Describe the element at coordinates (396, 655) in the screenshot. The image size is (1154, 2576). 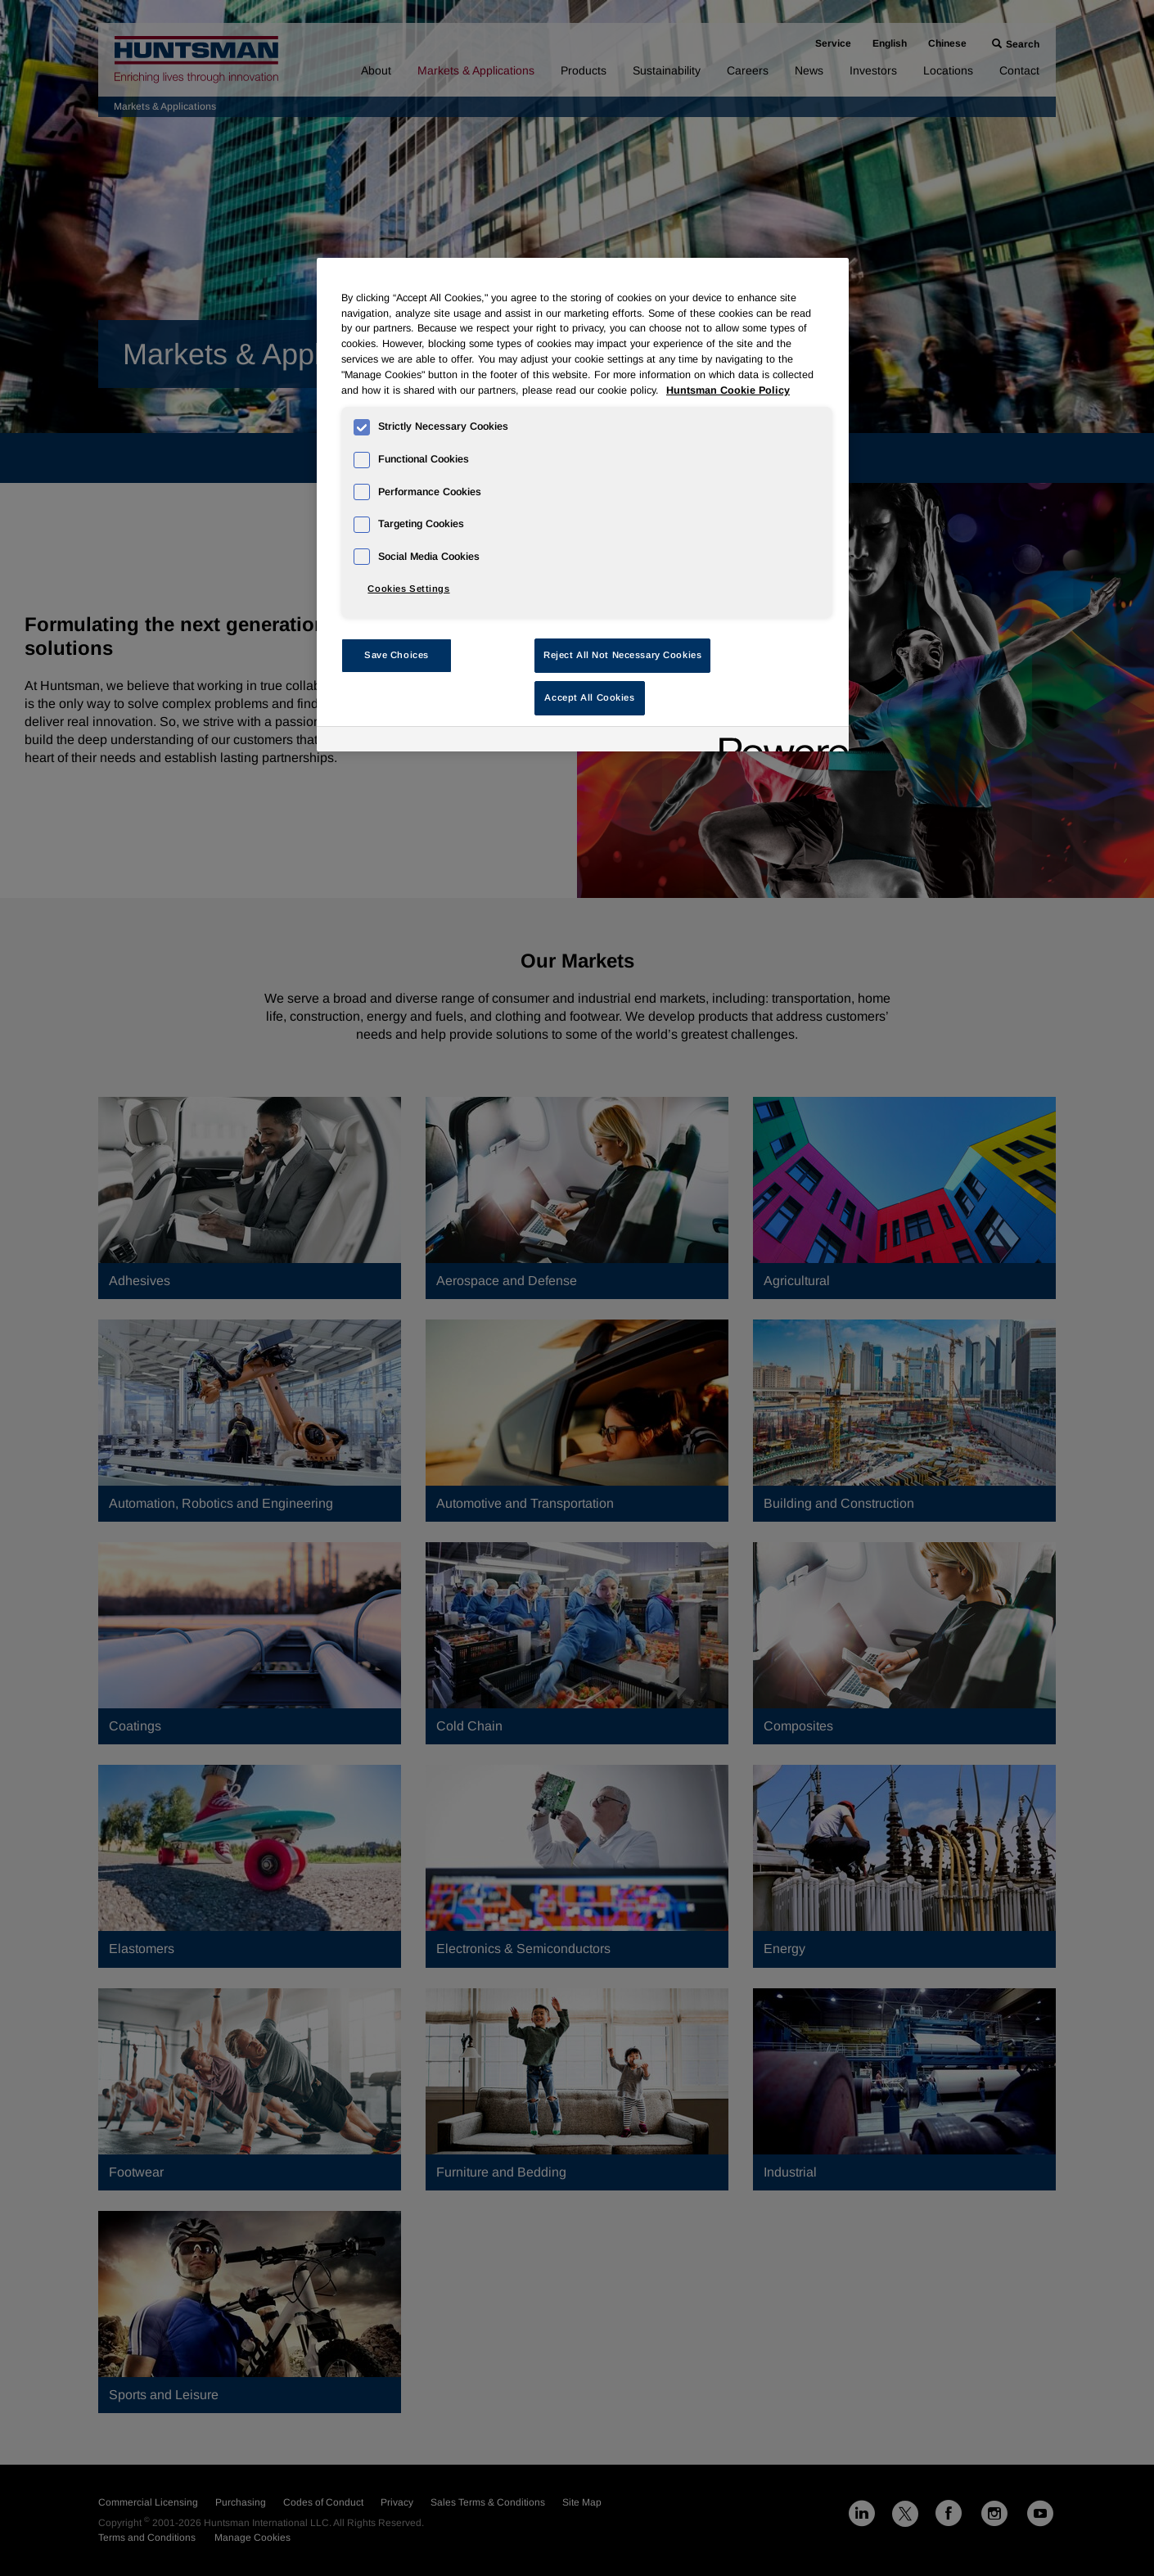
I see `Save Choices` at that location.